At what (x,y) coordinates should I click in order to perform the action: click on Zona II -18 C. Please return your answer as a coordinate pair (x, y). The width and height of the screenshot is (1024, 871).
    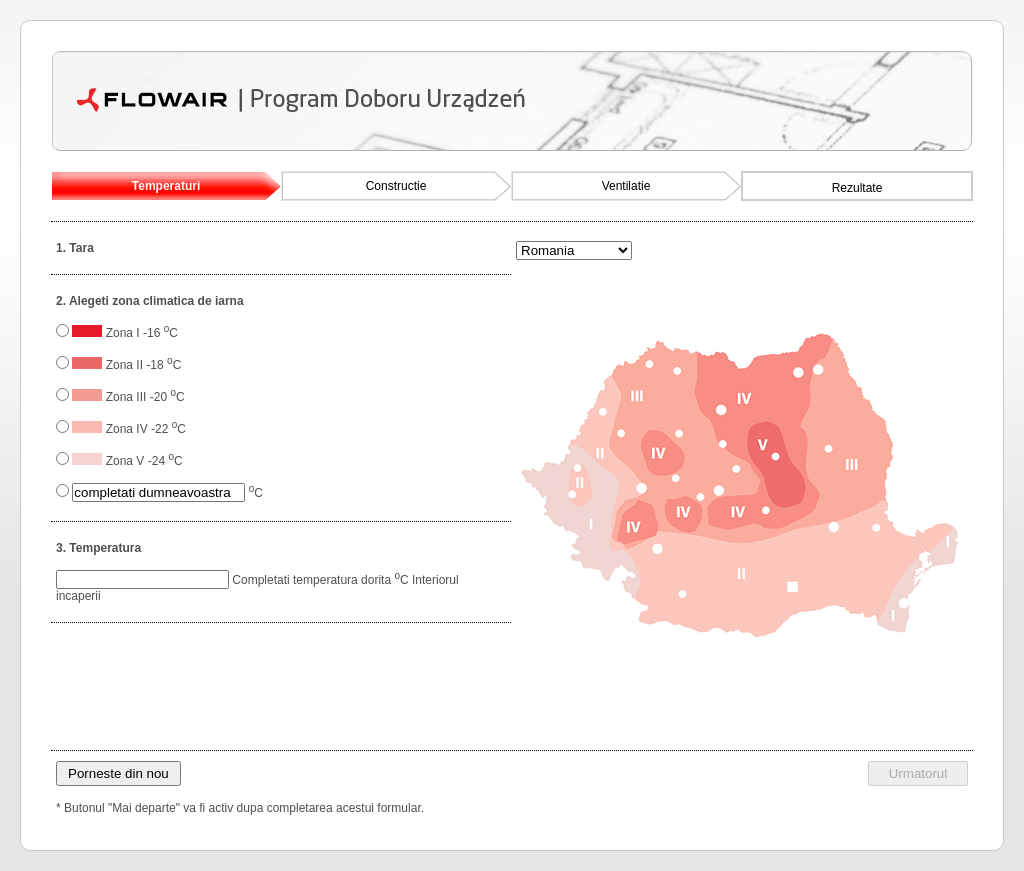
    Looking at the image, I should click on (144, 365).